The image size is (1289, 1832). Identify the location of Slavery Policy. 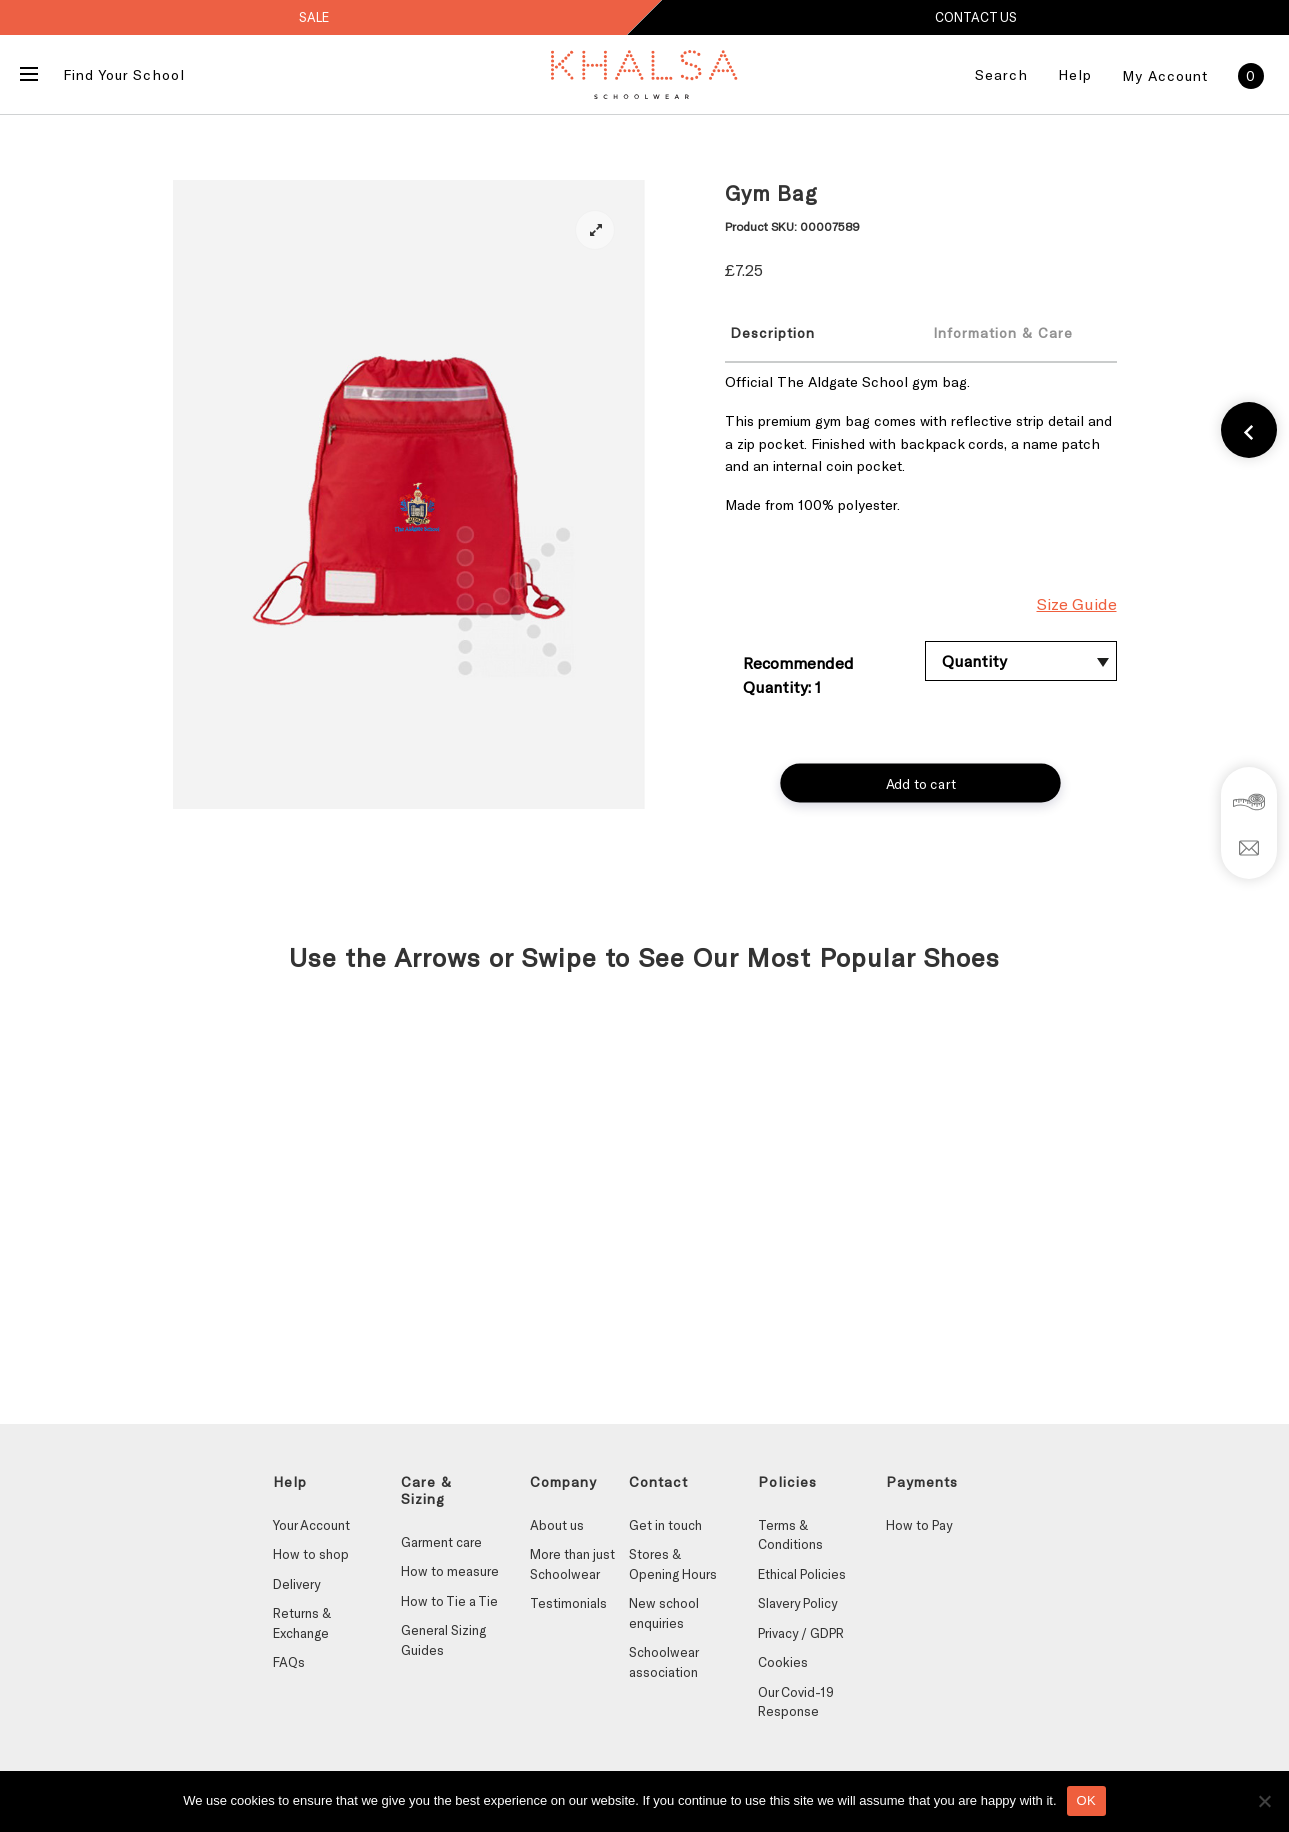
(797, 1603).